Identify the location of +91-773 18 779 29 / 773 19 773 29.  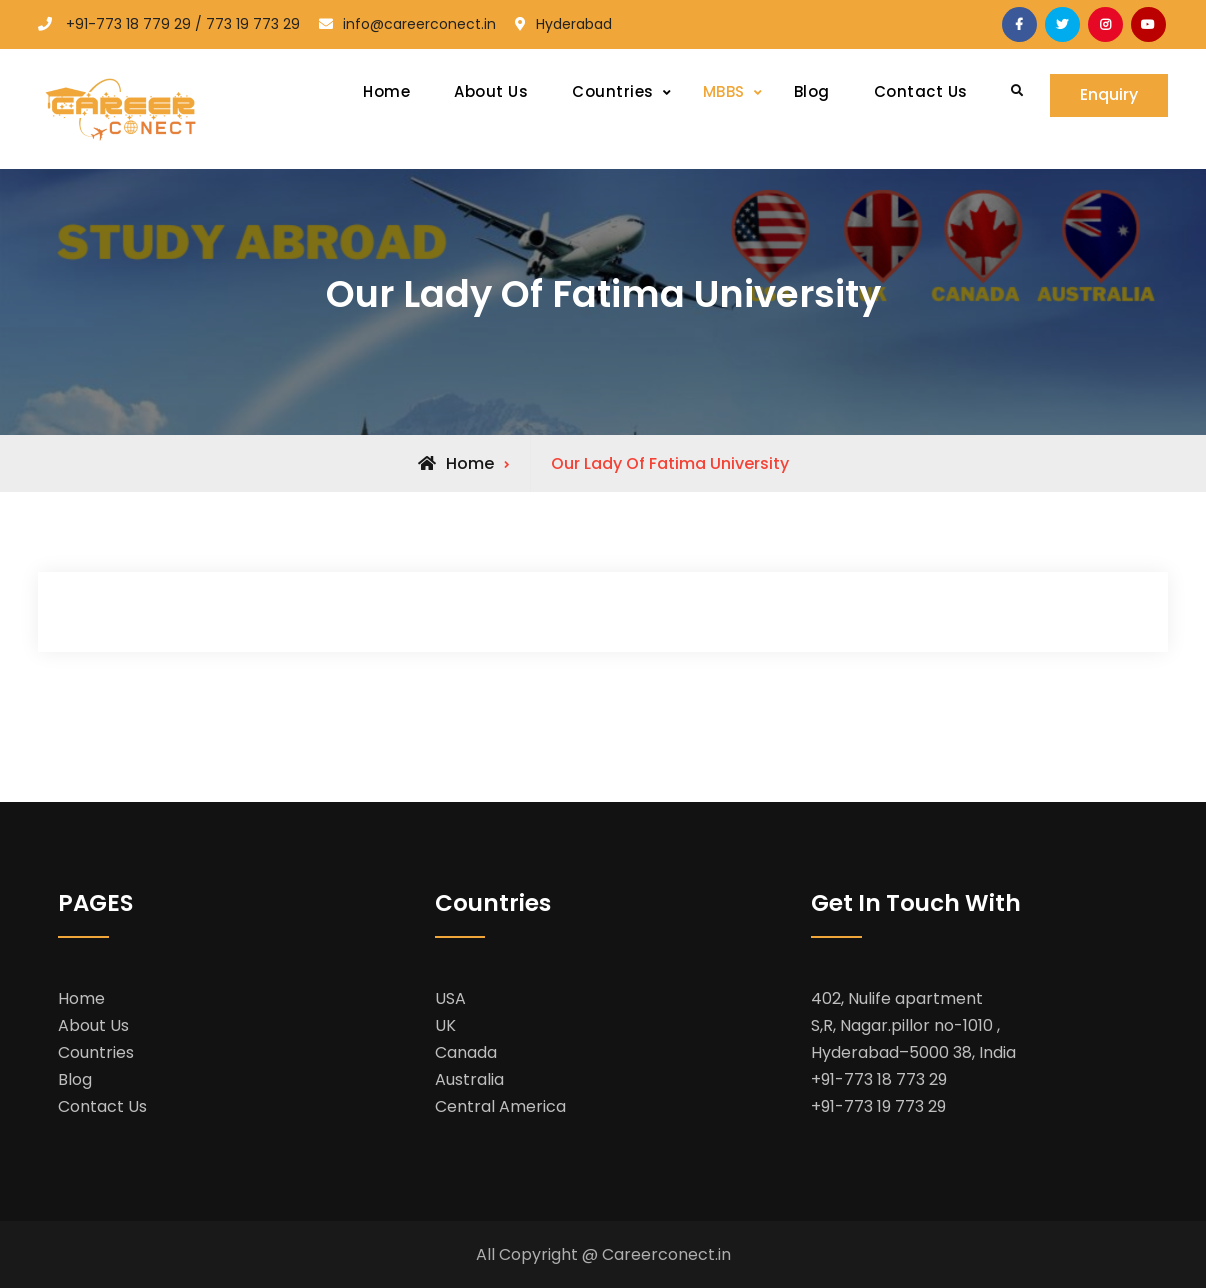
(183, 24).